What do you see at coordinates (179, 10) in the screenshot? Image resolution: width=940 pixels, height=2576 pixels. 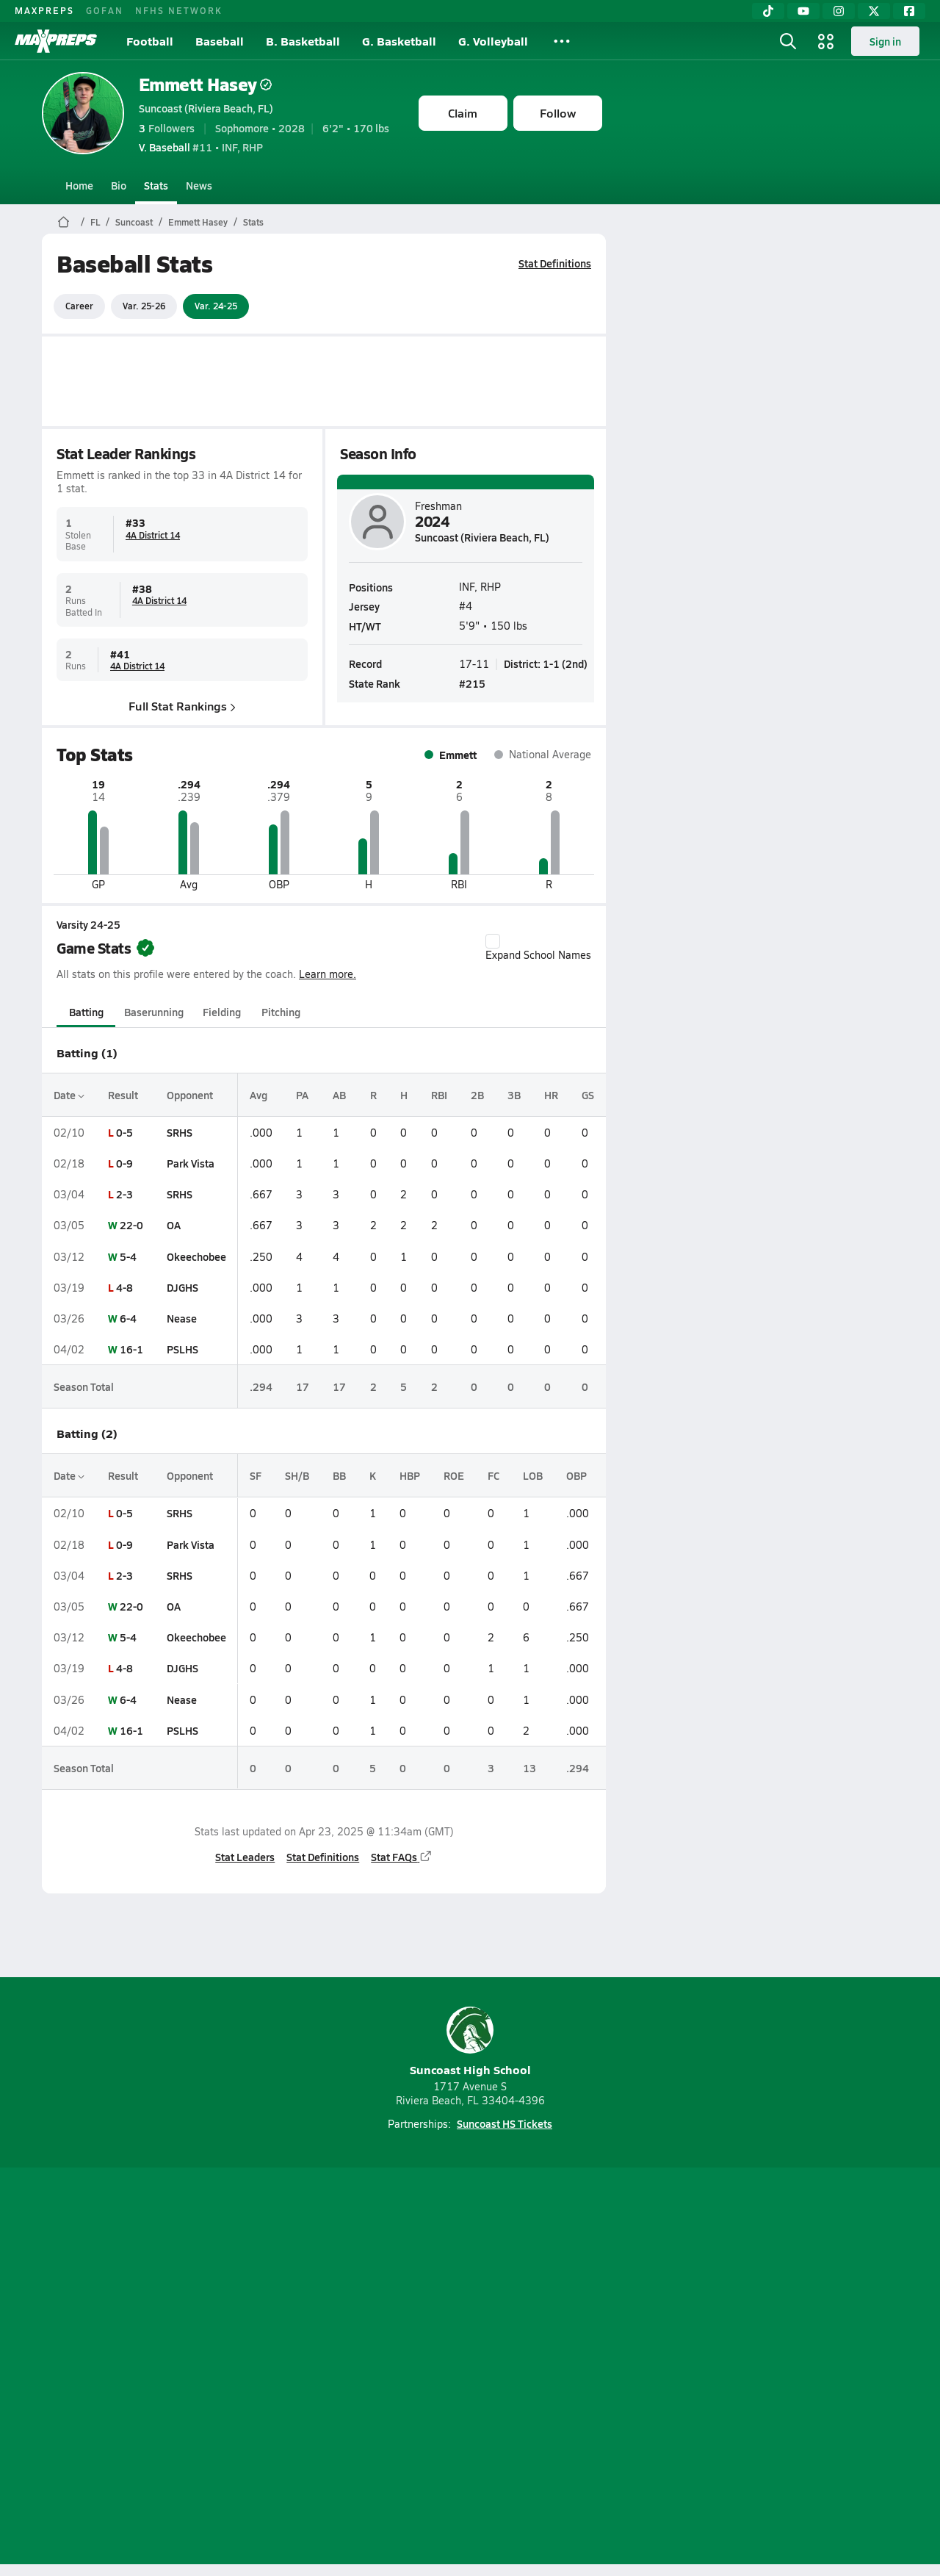 I see `NFHS NETWORK` at bounding box center [179, 10].